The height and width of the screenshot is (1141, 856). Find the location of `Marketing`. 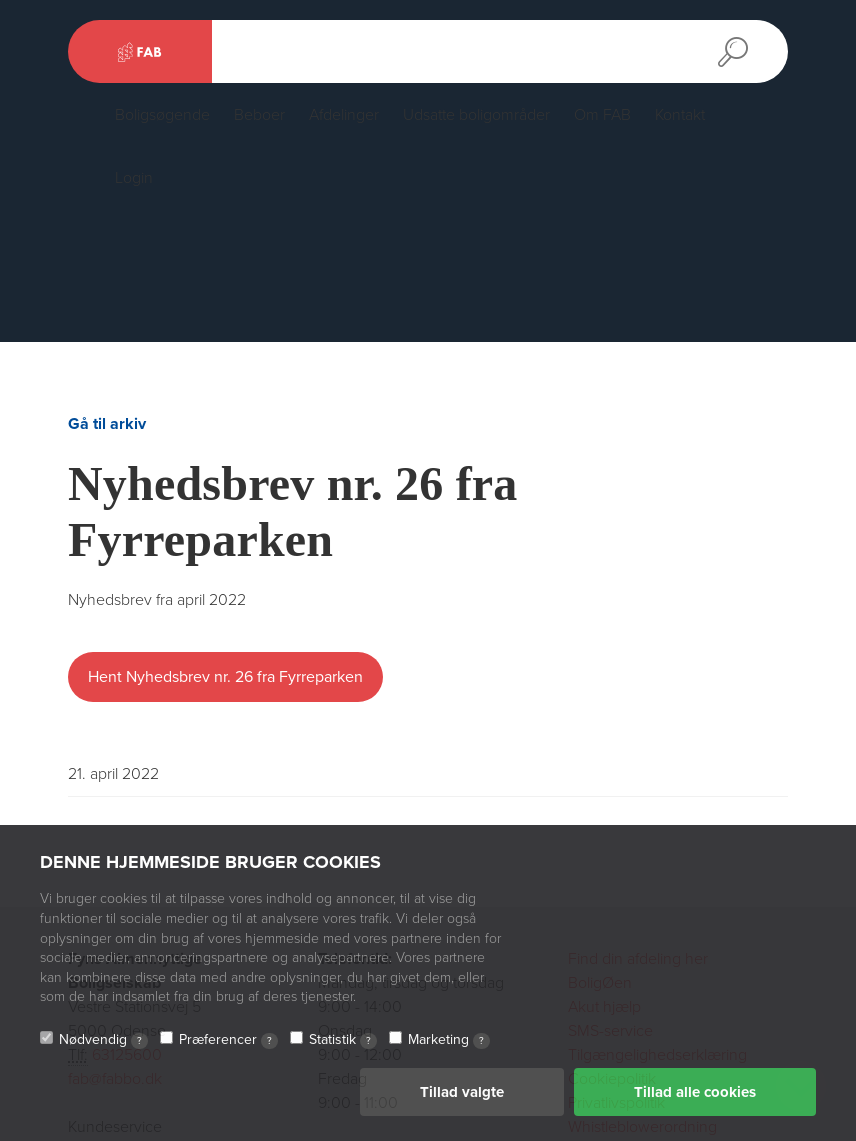

Marketing is located at coordinates (449, 1040).